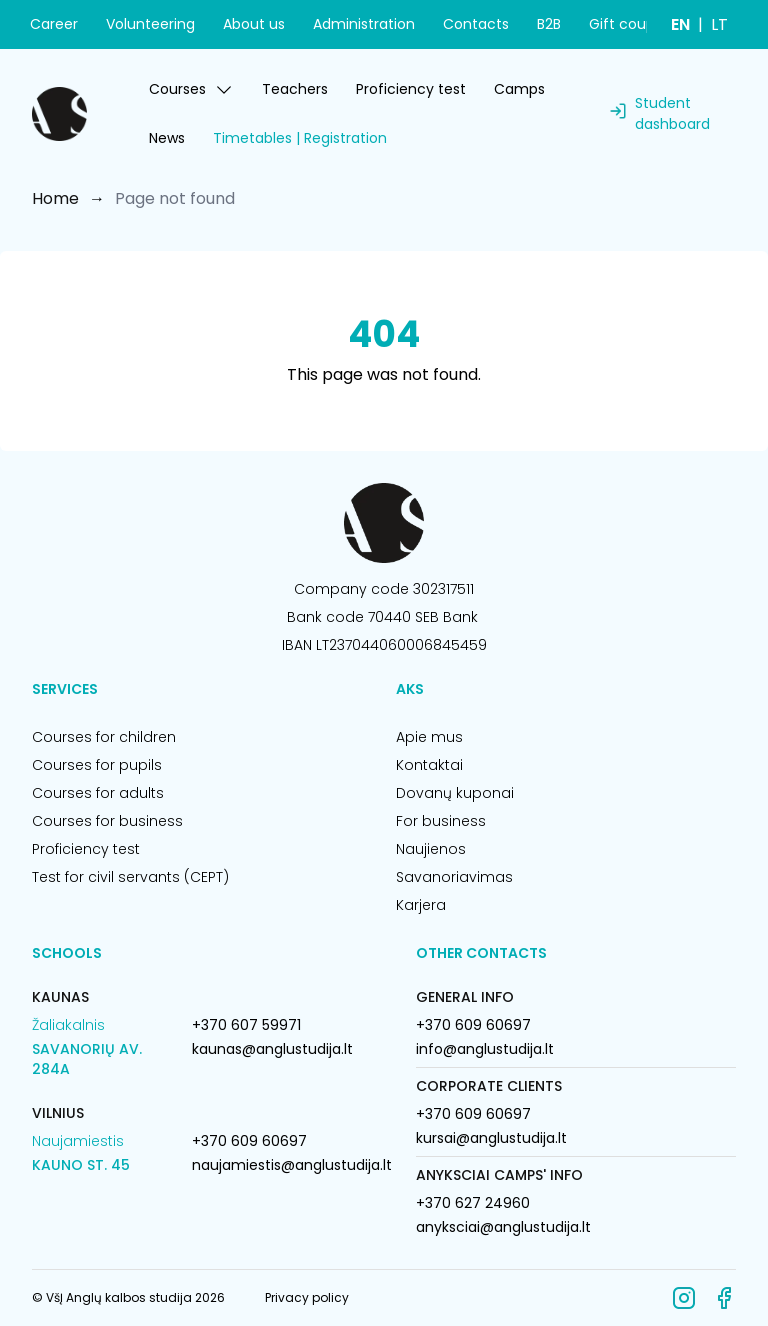 The height and width of the screenshot is (1326, 768). Describe the element at coordinates (364, 24) in the screenshot. I see `Administration` at that location.